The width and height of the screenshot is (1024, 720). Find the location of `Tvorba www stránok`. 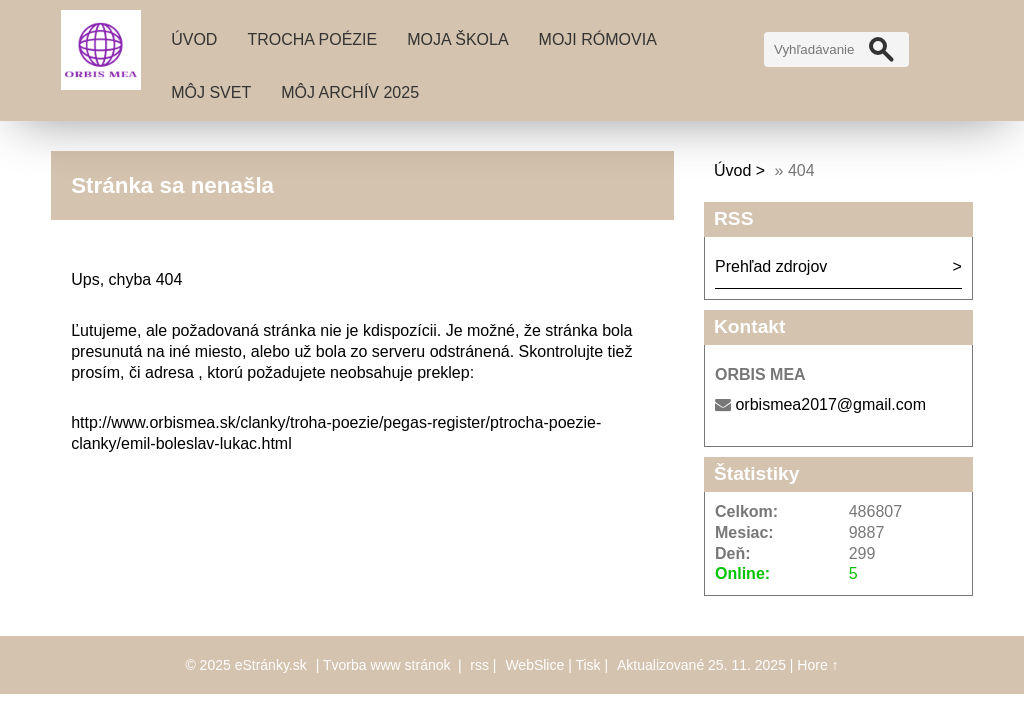

Tvorba www stránok is located at coordinates (387, 665).